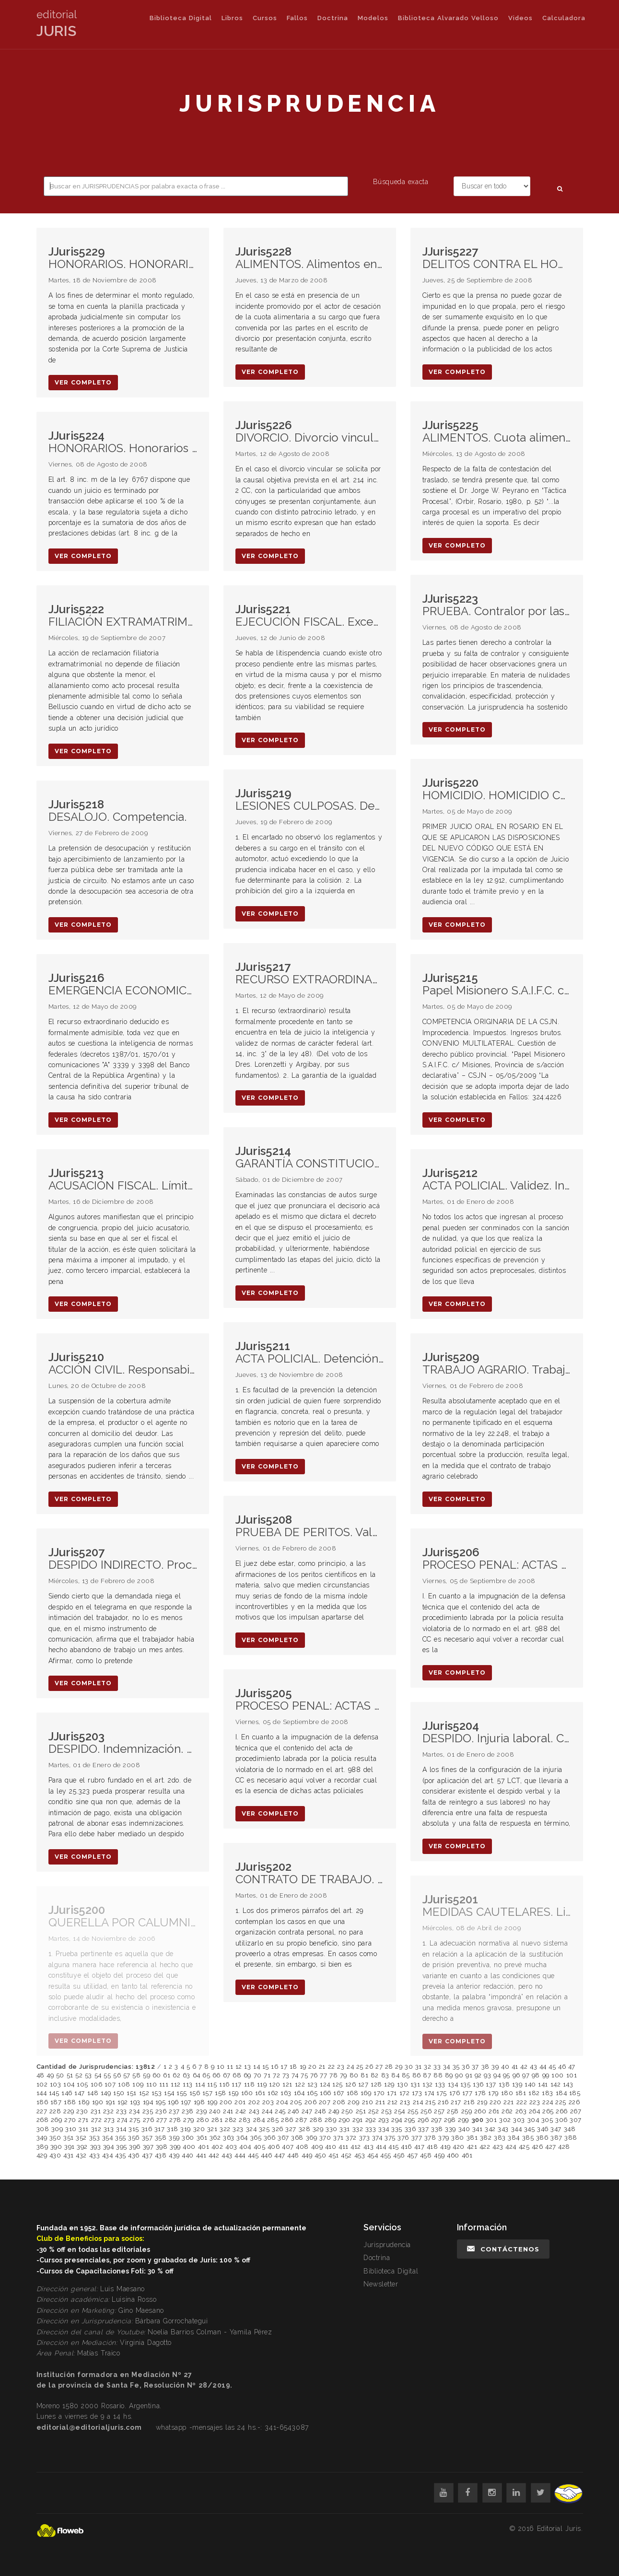 The width and height of the screenshot is (619, 2576). What do you see at coordinates (529, 2129) in the screenshot?
I see `345` at bounding box center [529, 2129].